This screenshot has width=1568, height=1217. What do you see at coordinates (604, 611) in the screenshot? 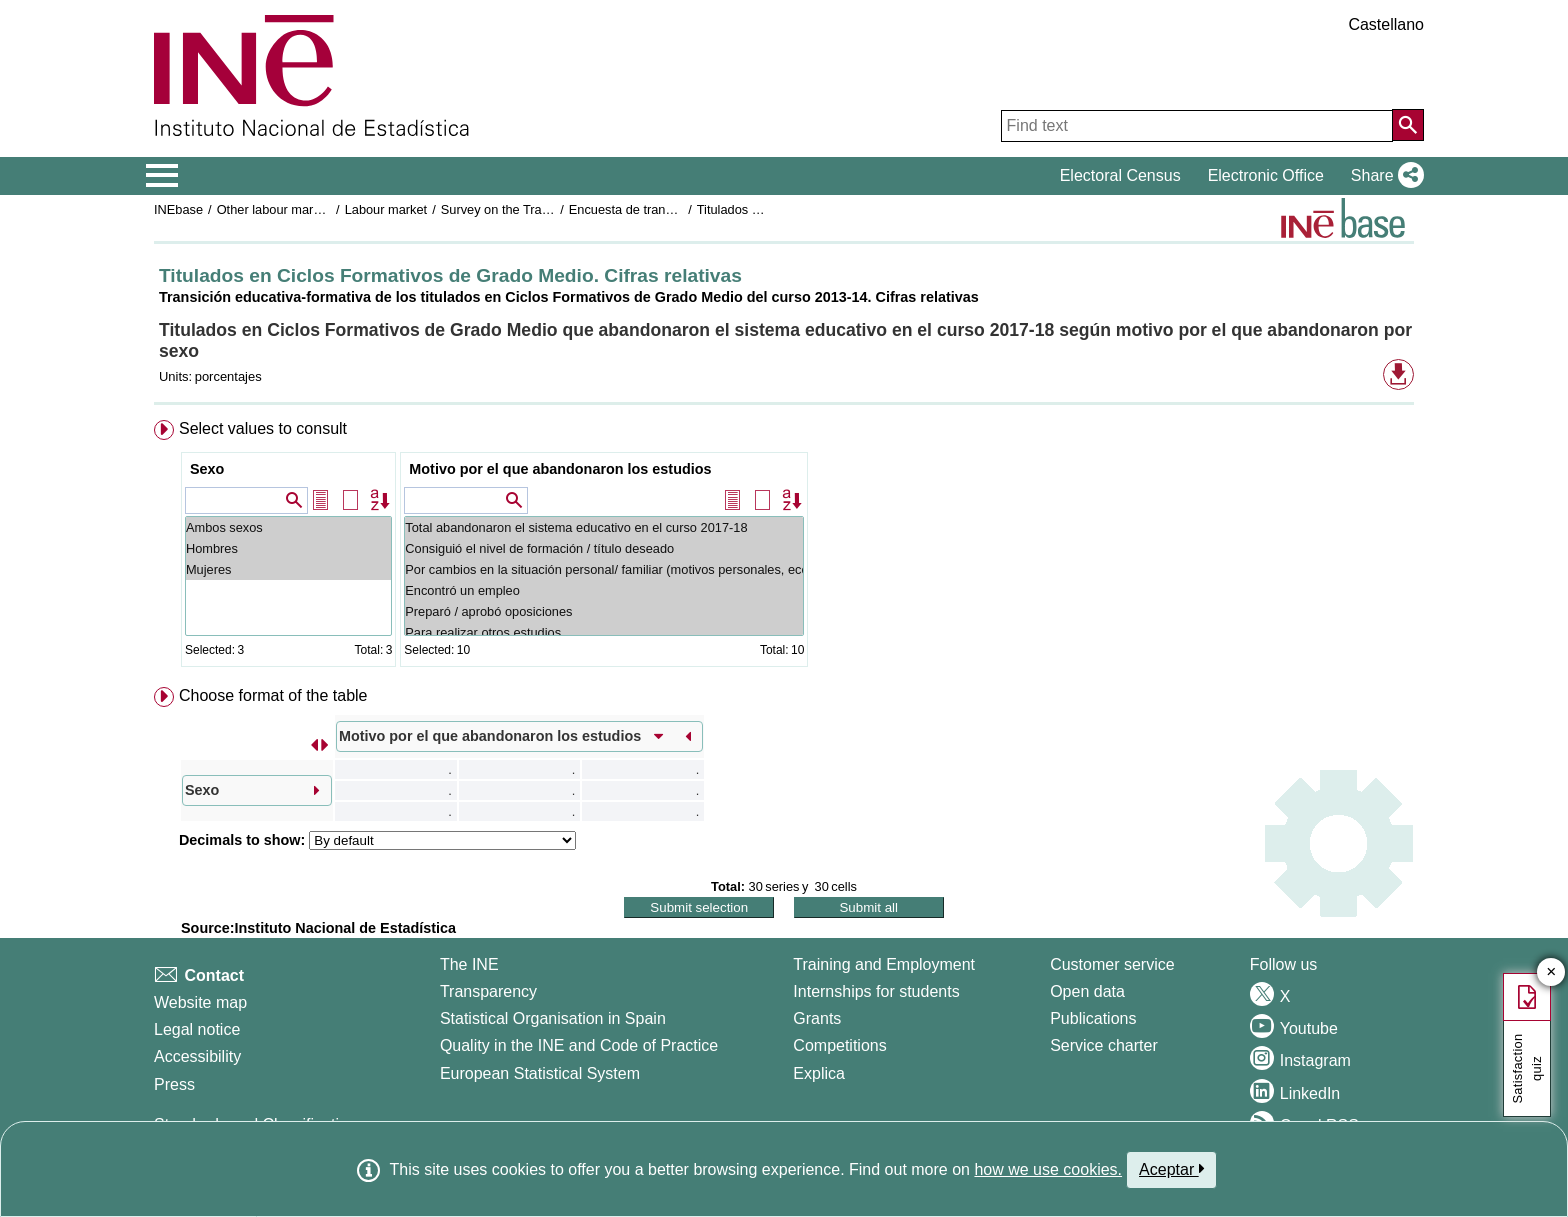
I see `Preparó / aprobó oposiciones` at bounding box center [604, 611].